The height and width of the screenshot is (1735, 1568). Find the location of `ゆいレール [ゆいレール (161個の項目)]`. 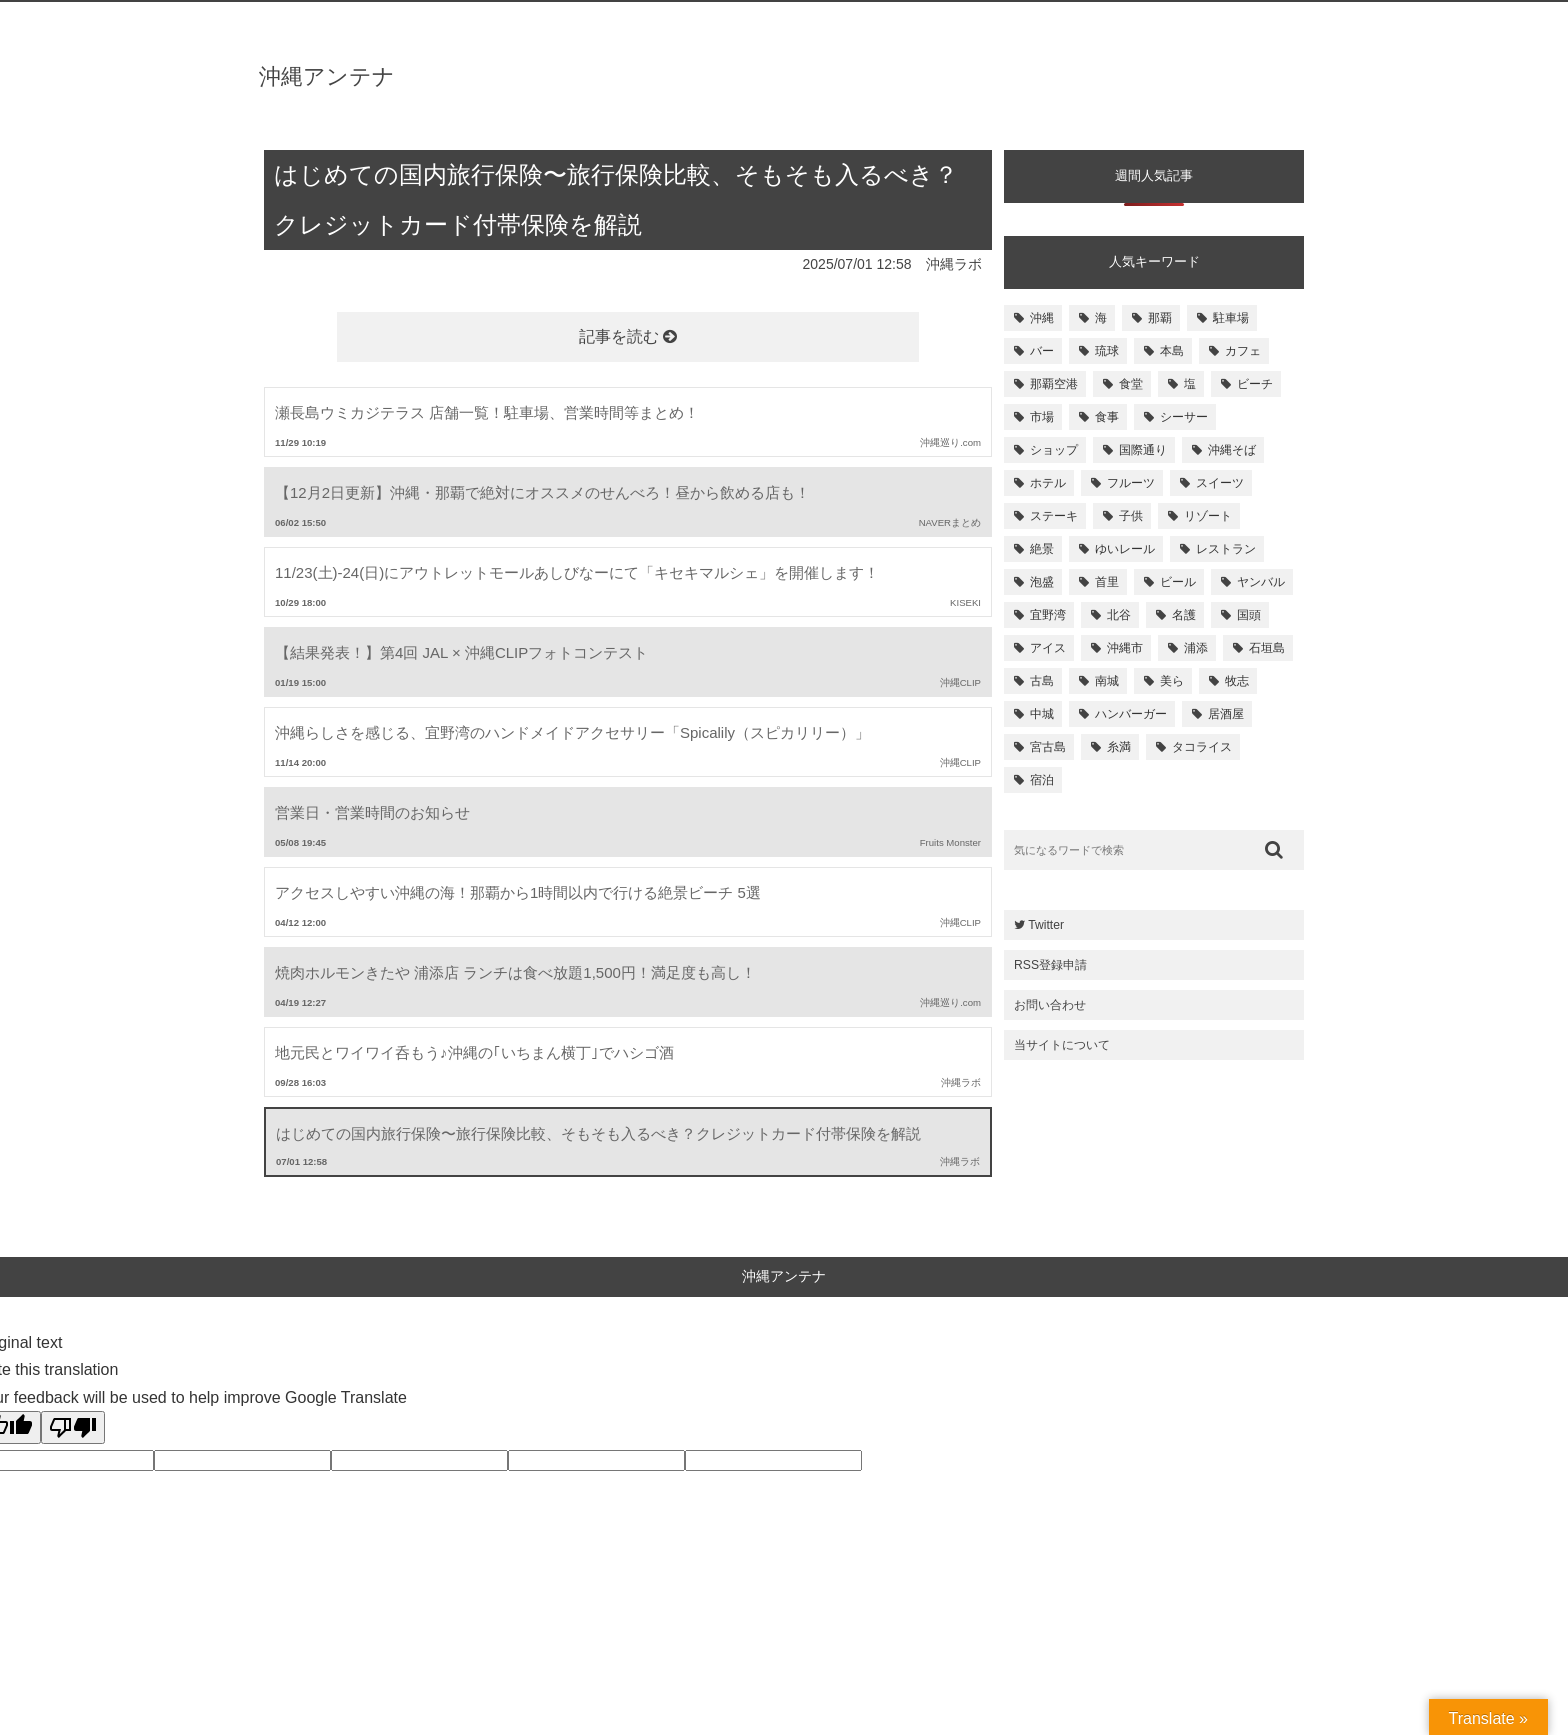

ゆいレール [ゆいレール (161個の項目)] is located at coordinates (1125, 549).